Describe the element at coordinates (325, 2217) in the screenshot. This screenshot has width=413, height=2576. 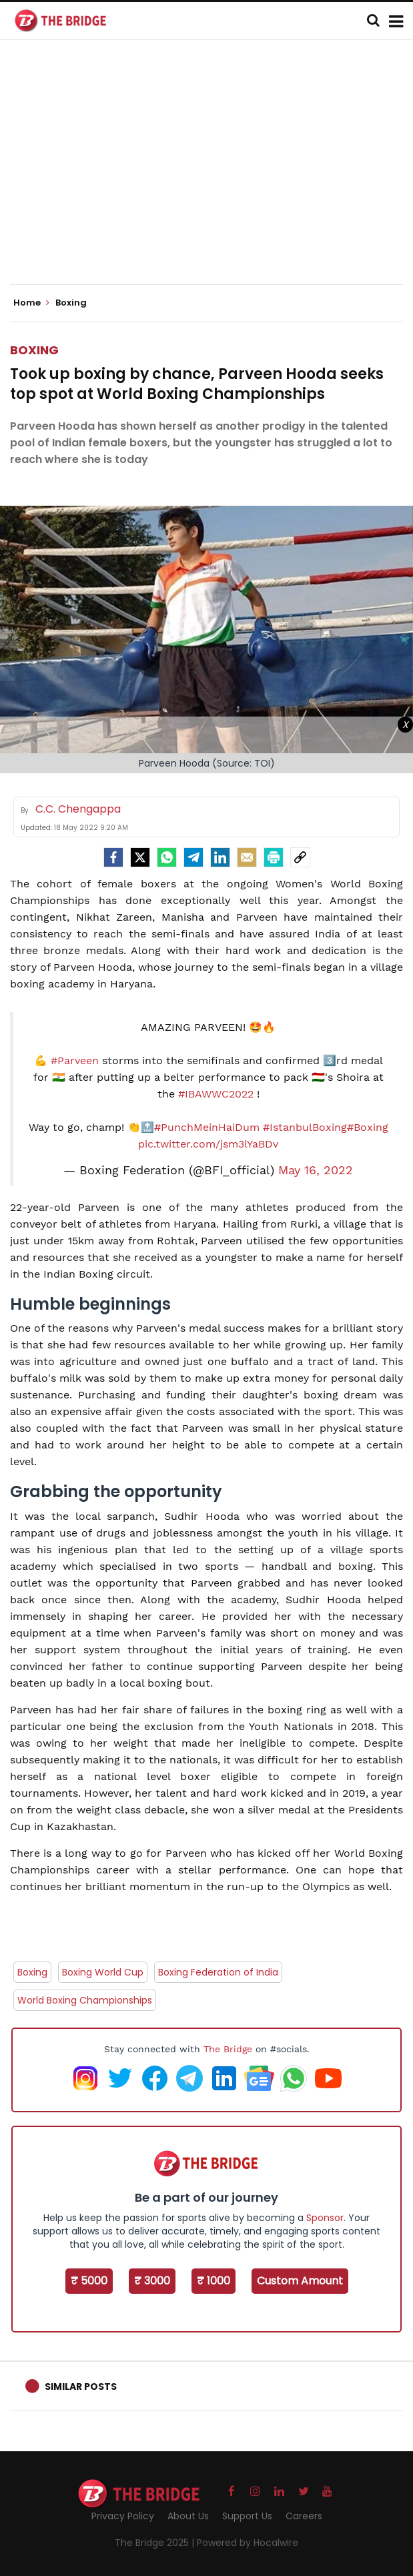
I see `Sponsor` at that location.